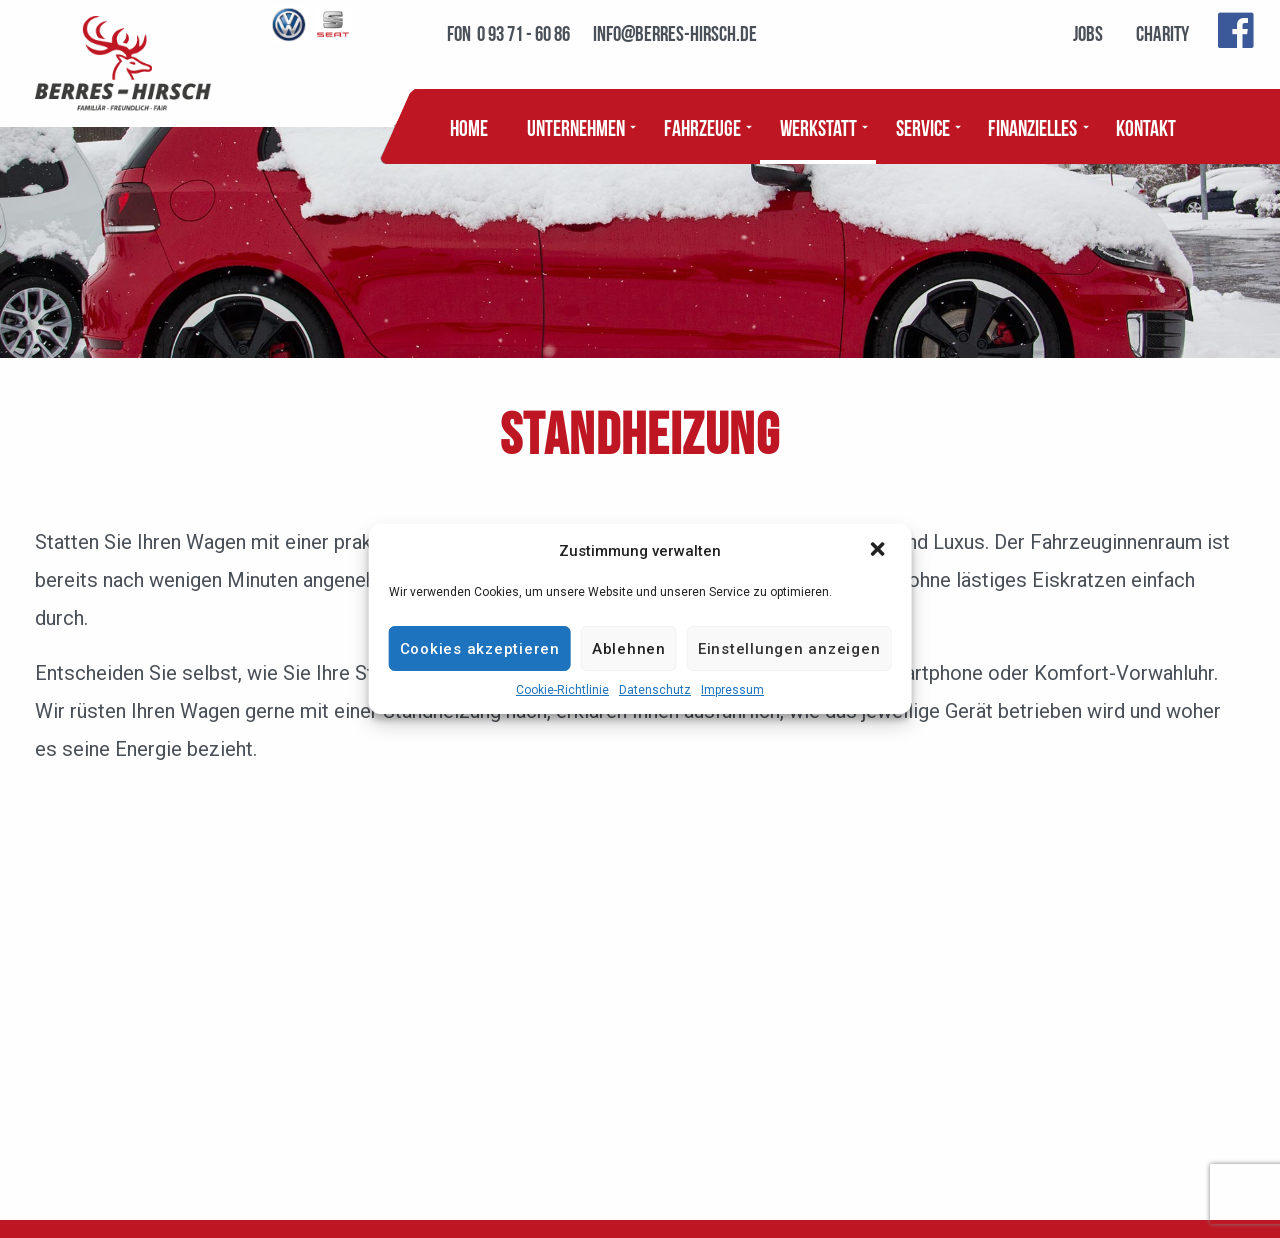 The image size is (1280, 1238). I want to click on BERRES - HIRSCH, so click(123, 63).